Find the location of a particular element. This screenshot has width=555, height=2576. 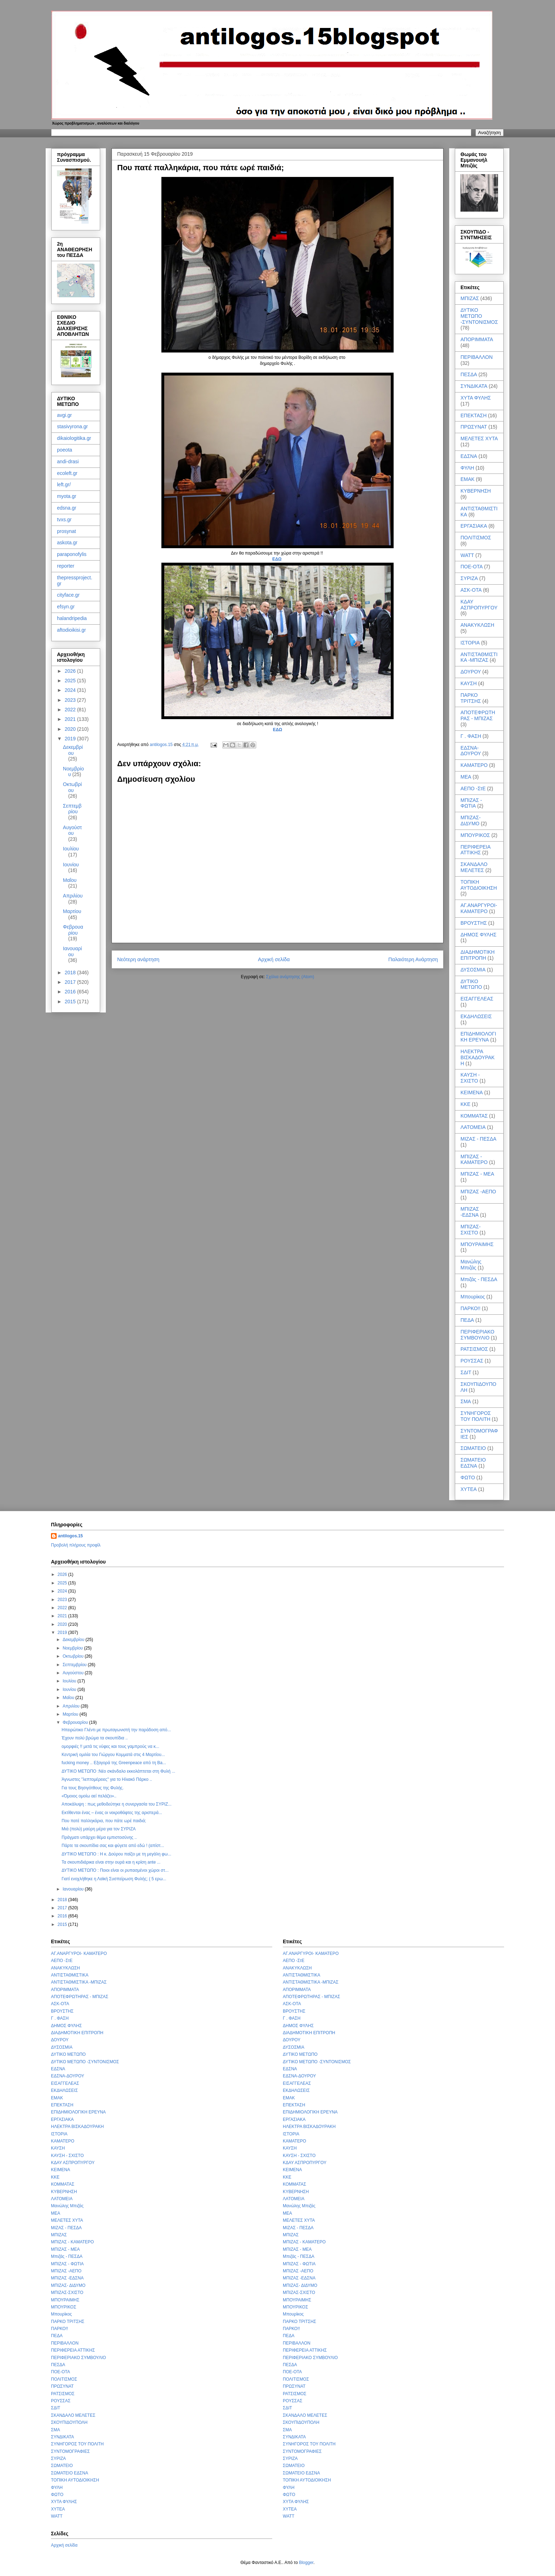

antilogos.15 is located at coordinates (70, 1535).